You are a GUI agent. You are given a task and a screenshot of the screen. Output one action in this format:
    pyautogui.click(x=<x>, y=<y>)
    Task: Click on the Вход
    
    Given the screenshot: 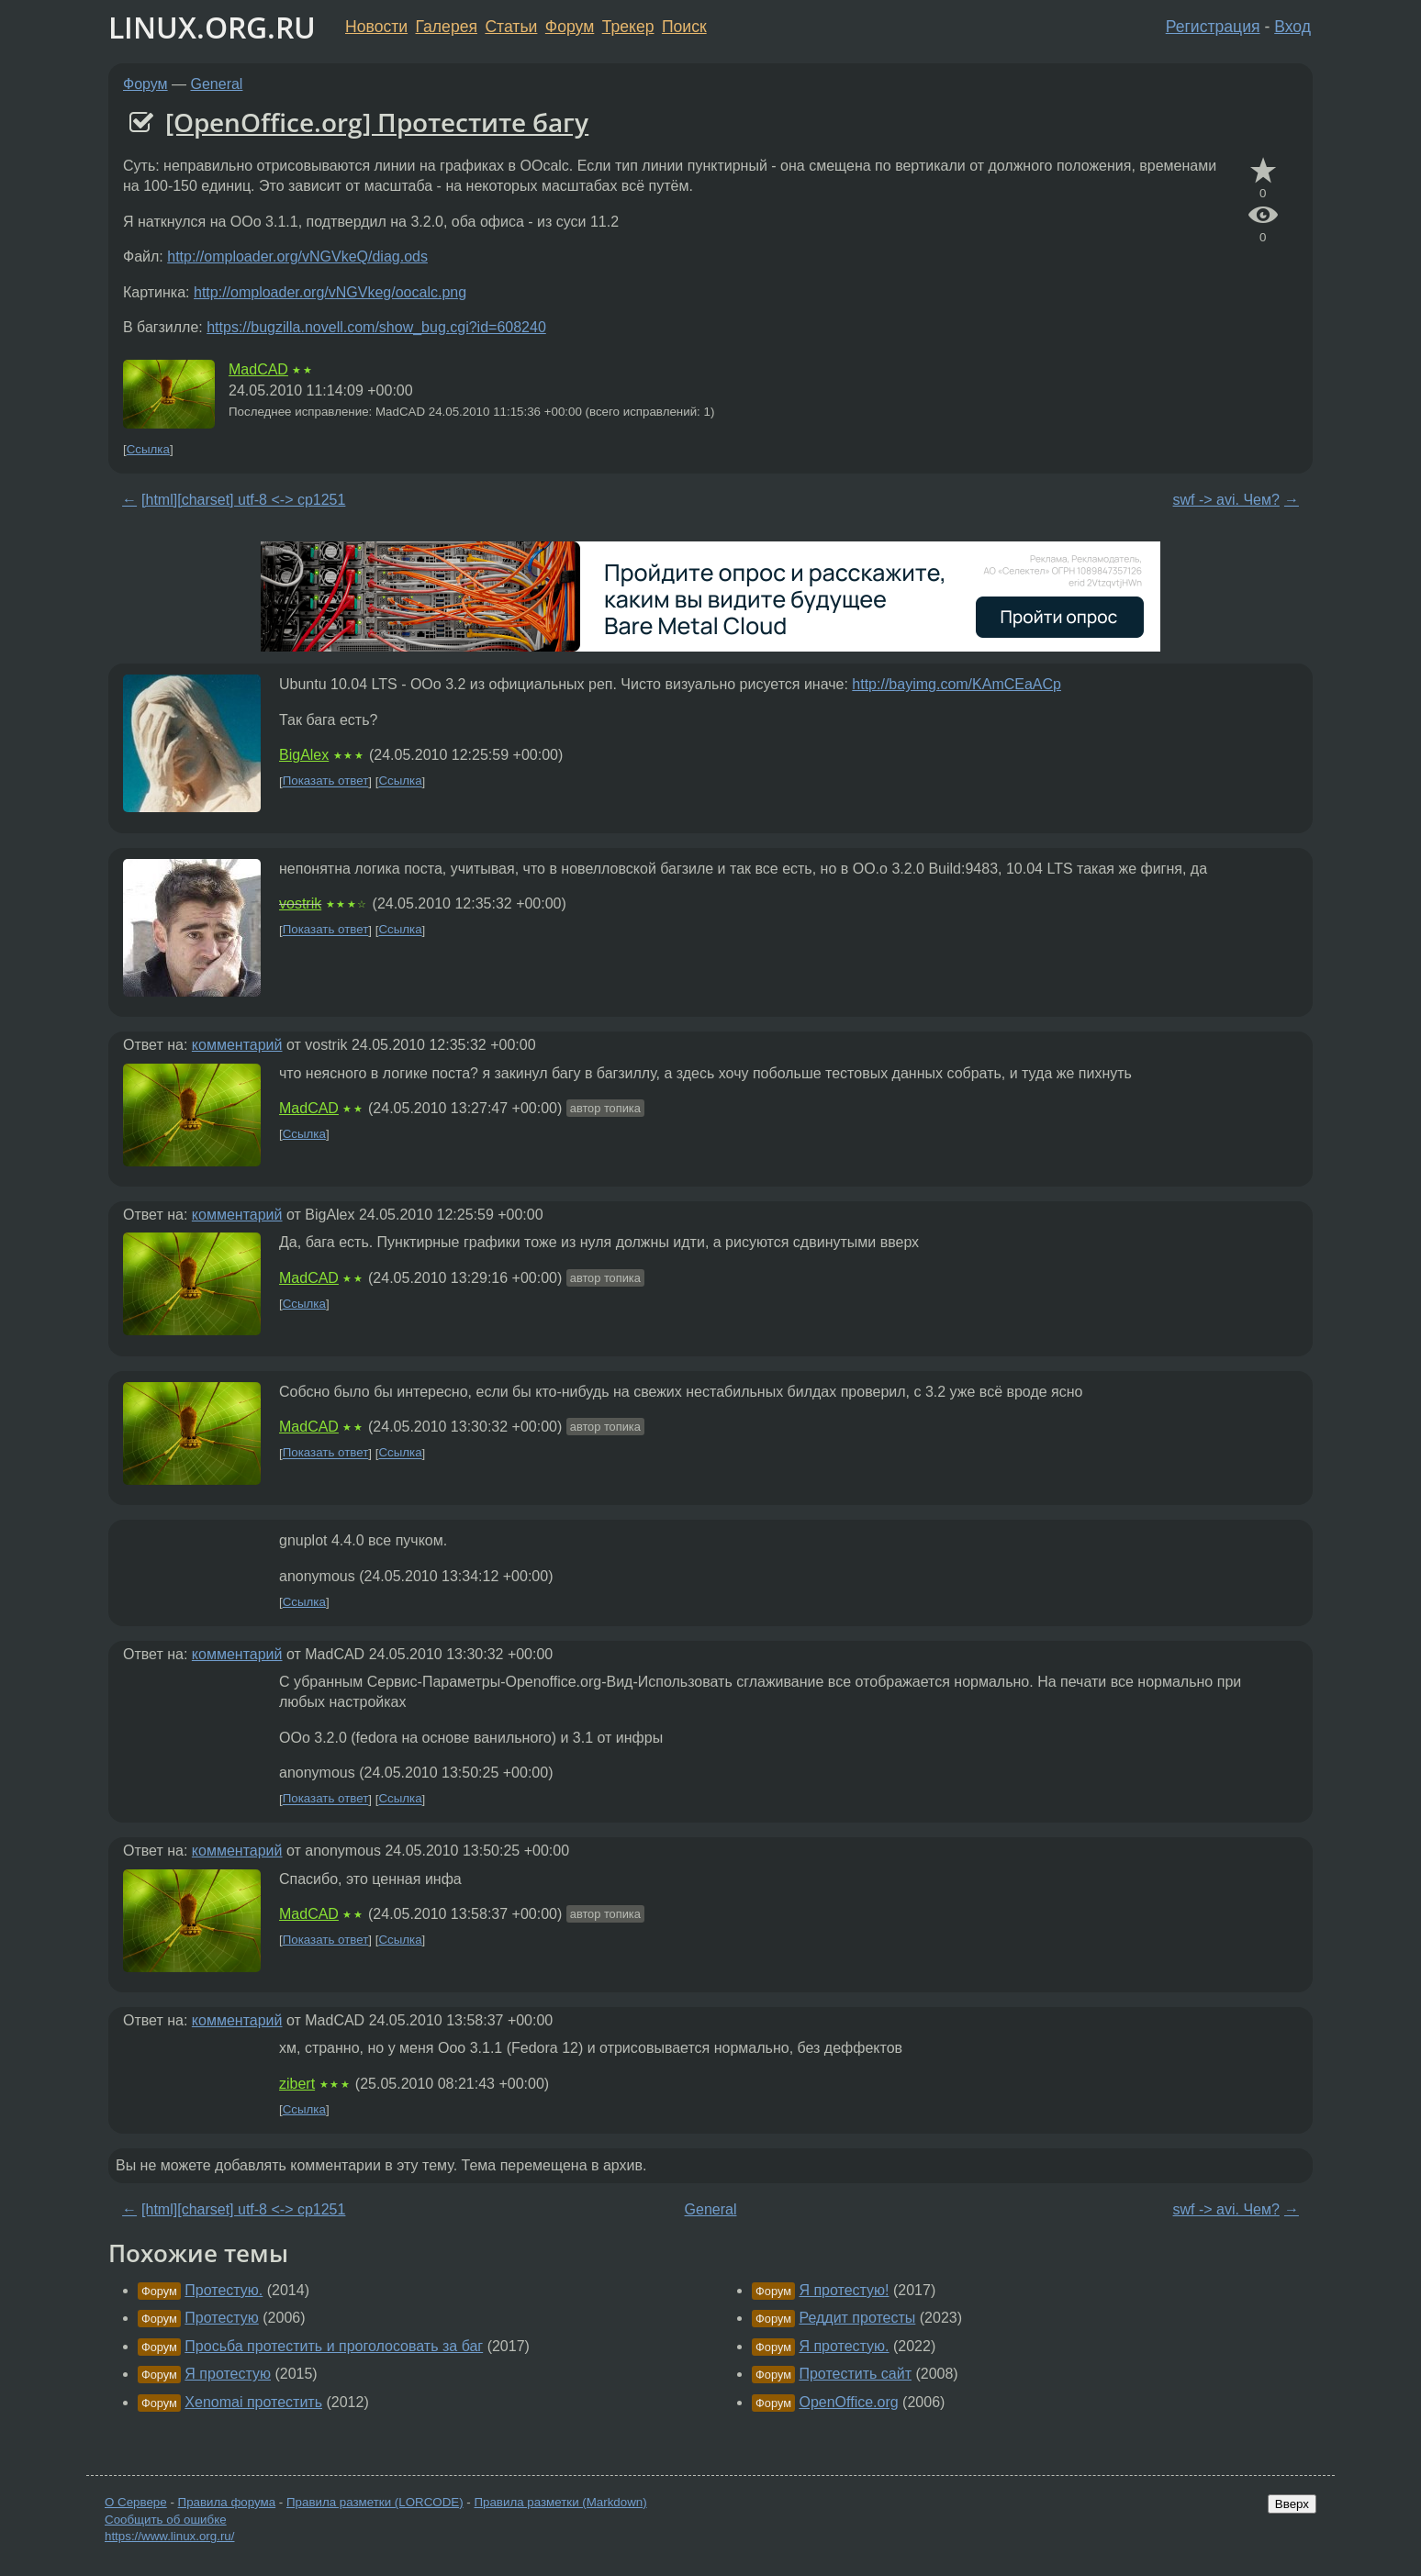 What is the action you would take?
    pyautogui.click(x=1292, y=26)
    